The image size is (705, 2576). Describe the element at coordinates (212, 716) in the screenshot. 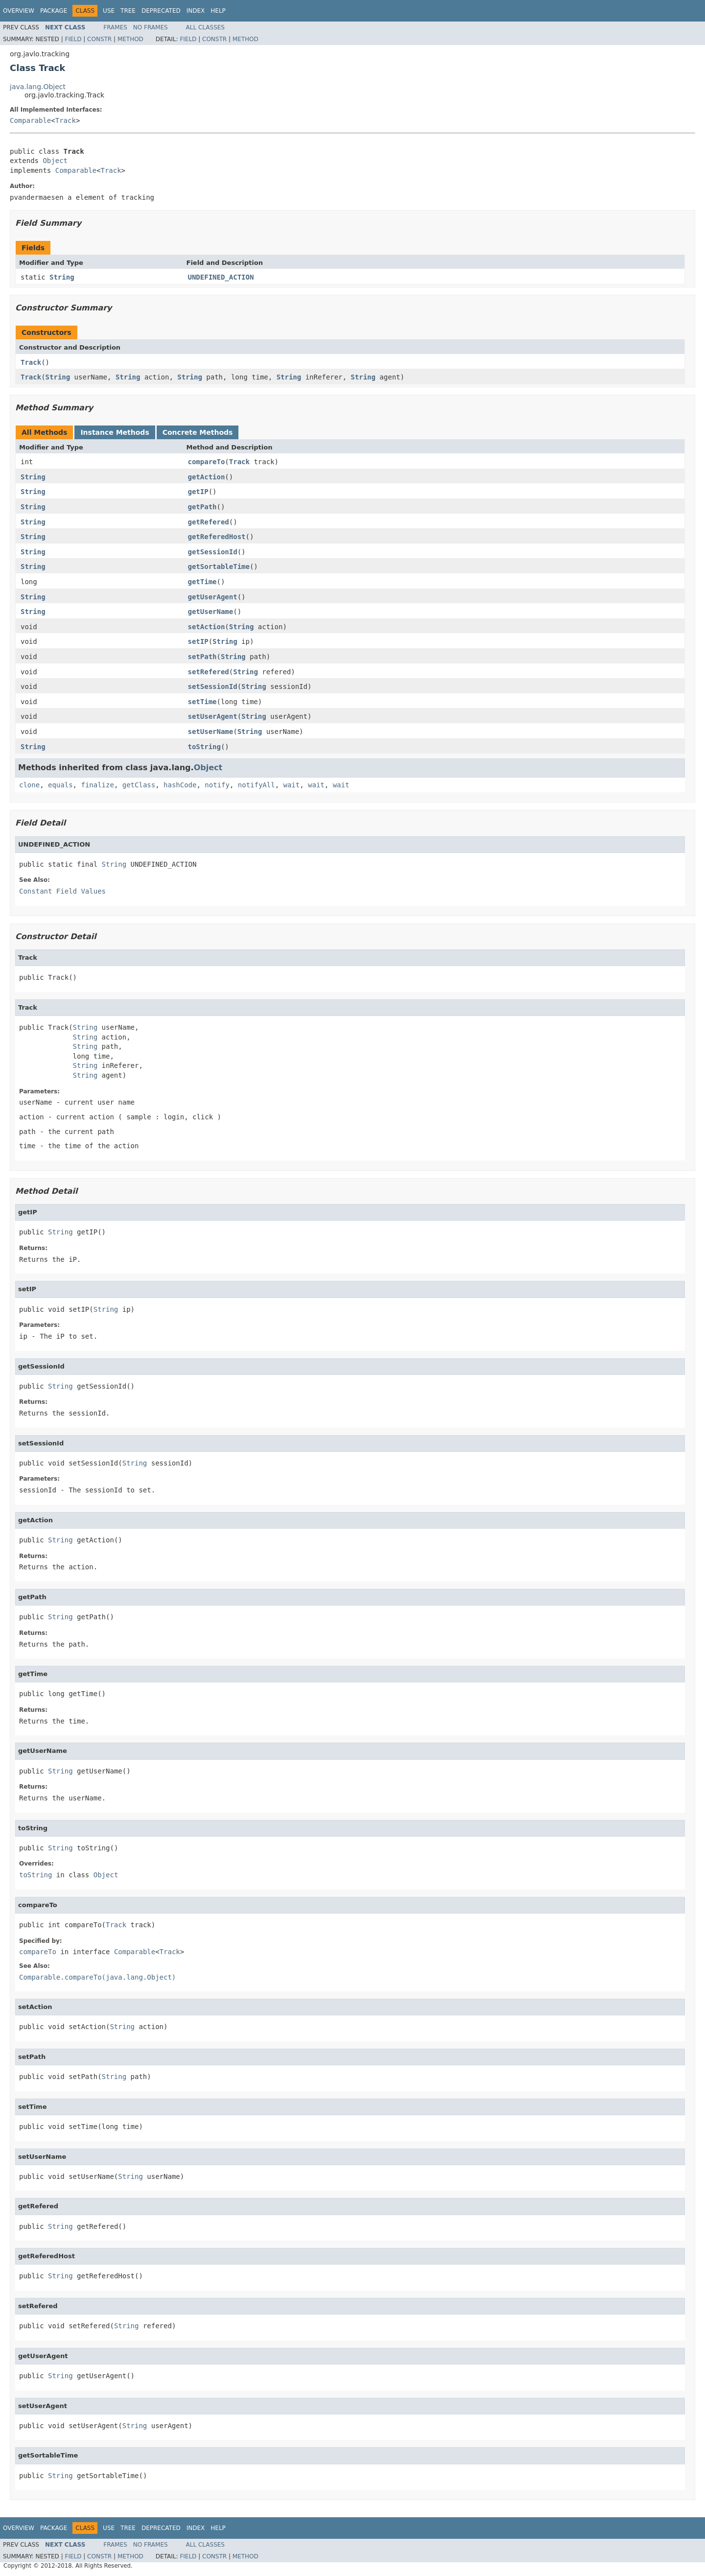

I see `setUserAgent` at that location.